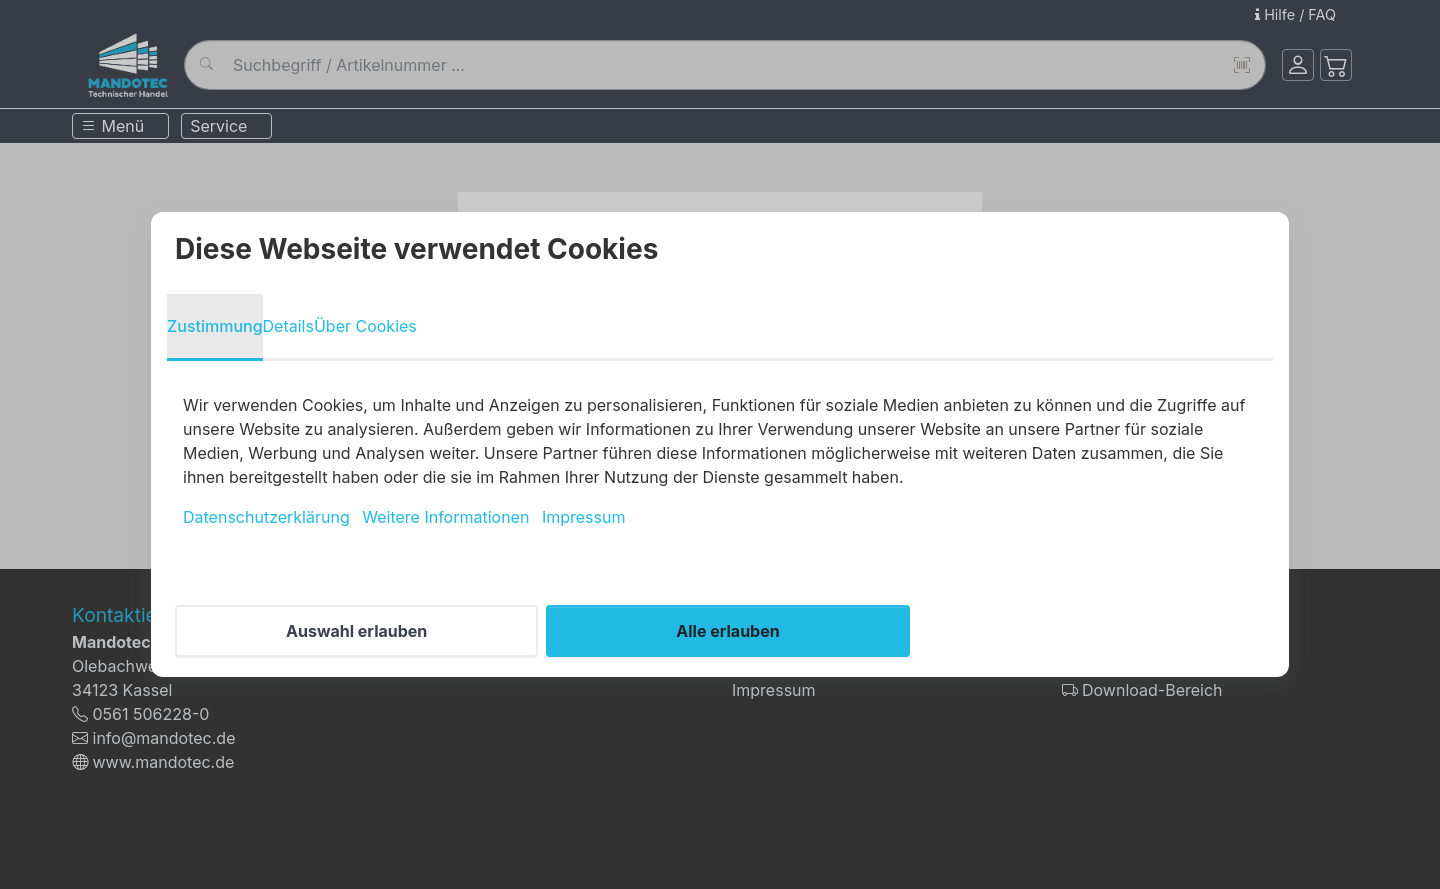 Image resolution: width=1440 pixels, height=889 pixels. What do you see at coordinates (720, 461) in the screenshot?
I see `[tabpanel]` at bounding box center [720, 461].